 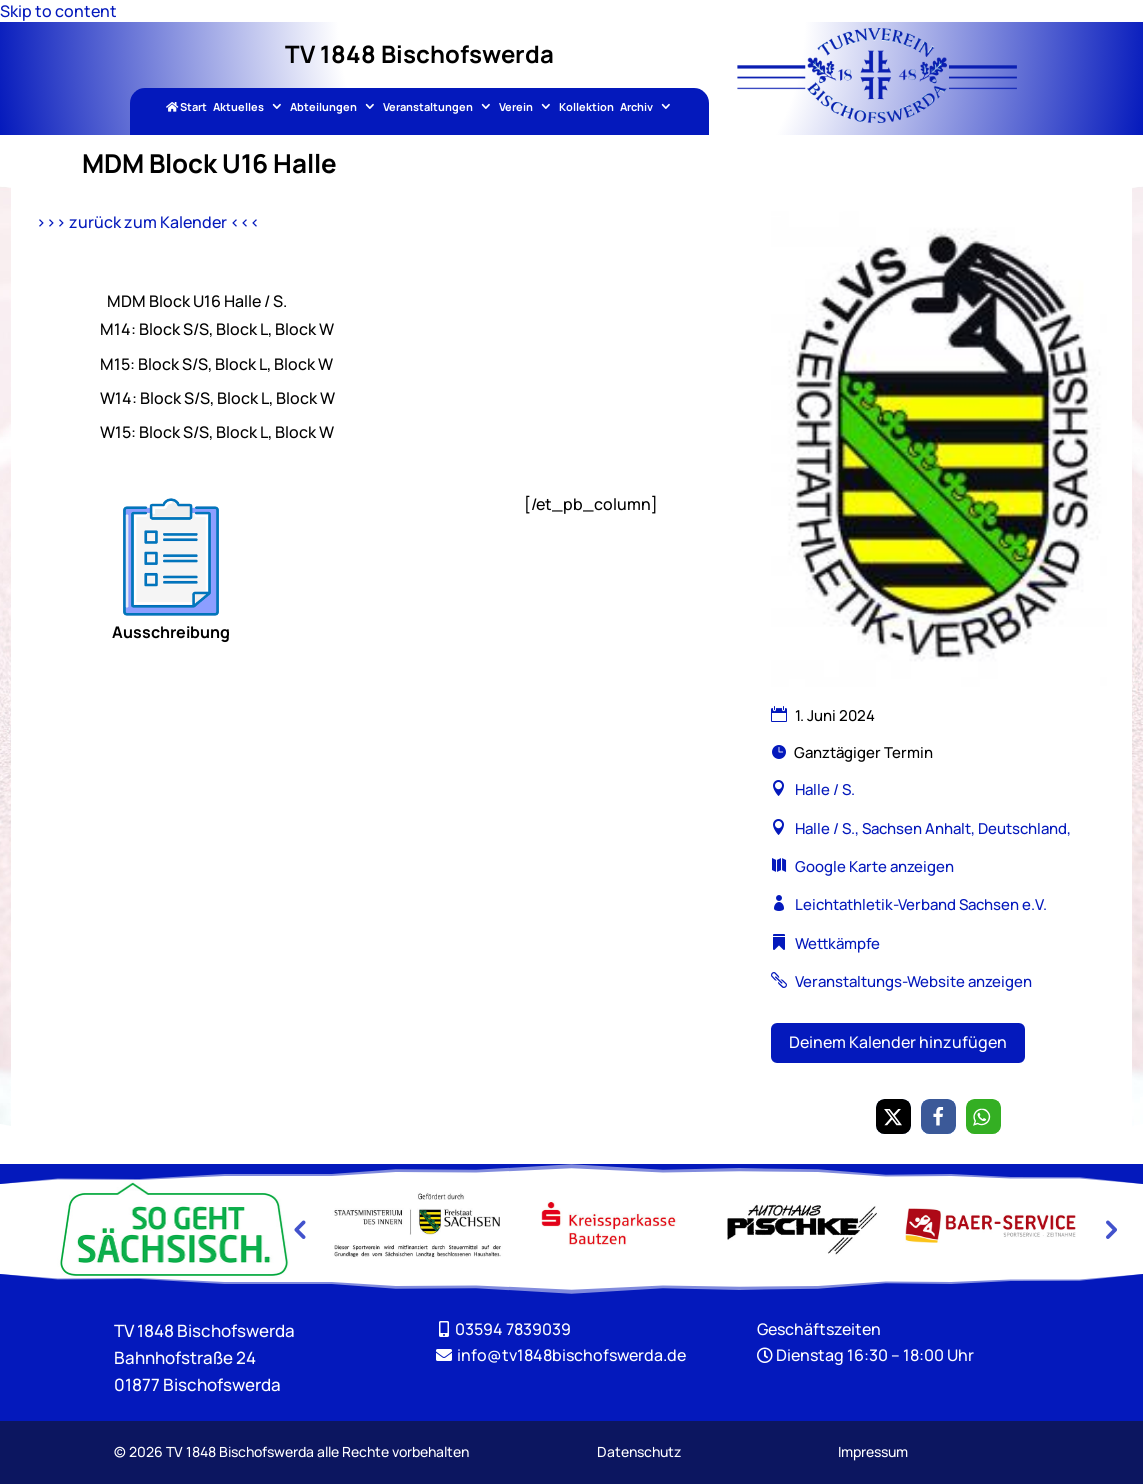 I want to click on Veranstaltungen [link], so click(x=428, y=107).